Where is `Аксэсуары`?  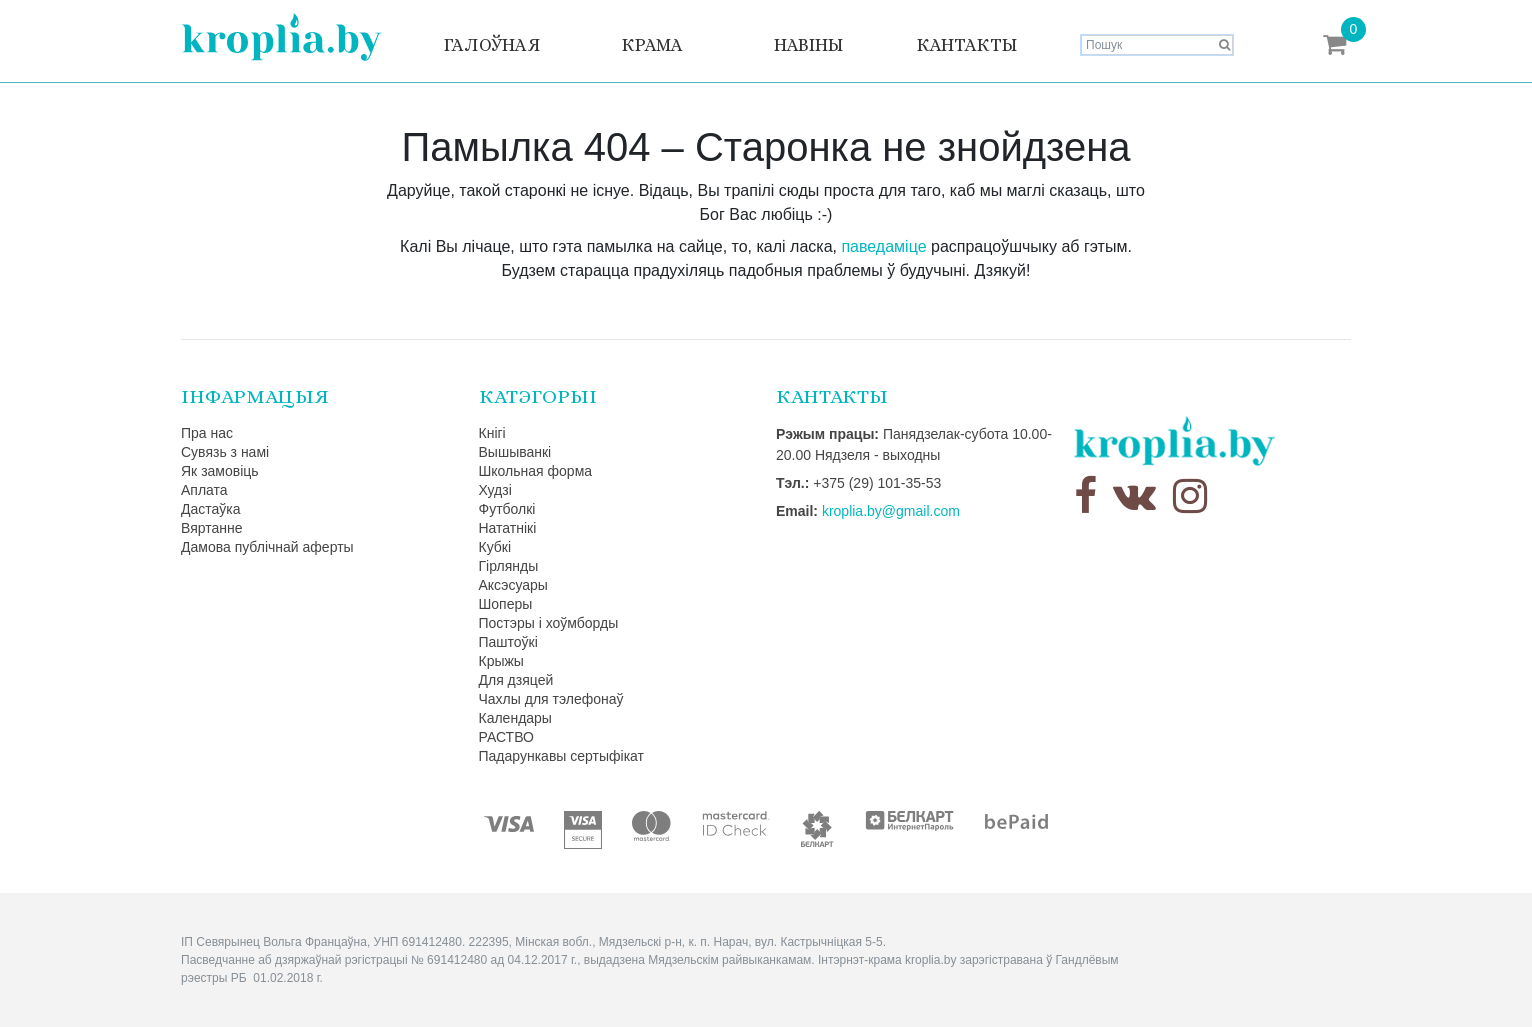 Аксэсуары is located at coordinates (513, 585).